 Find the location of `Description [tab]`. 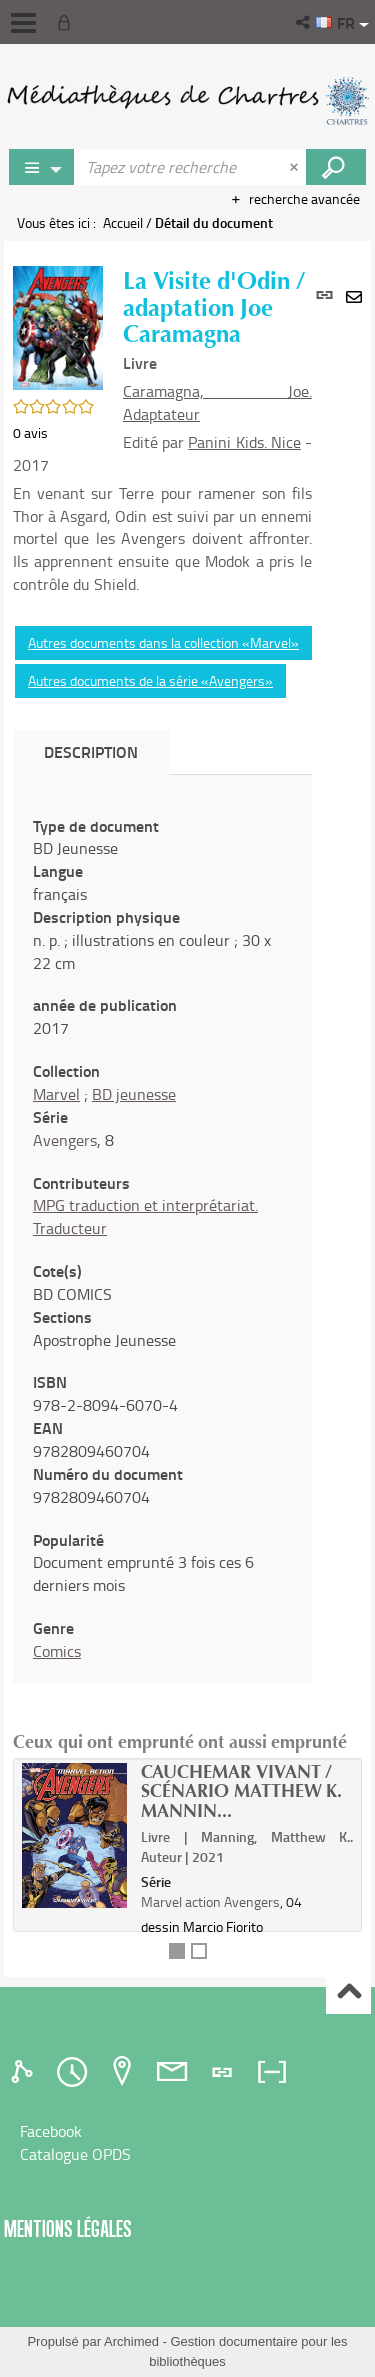

Description [tab] is located at coordinates (91, 751).